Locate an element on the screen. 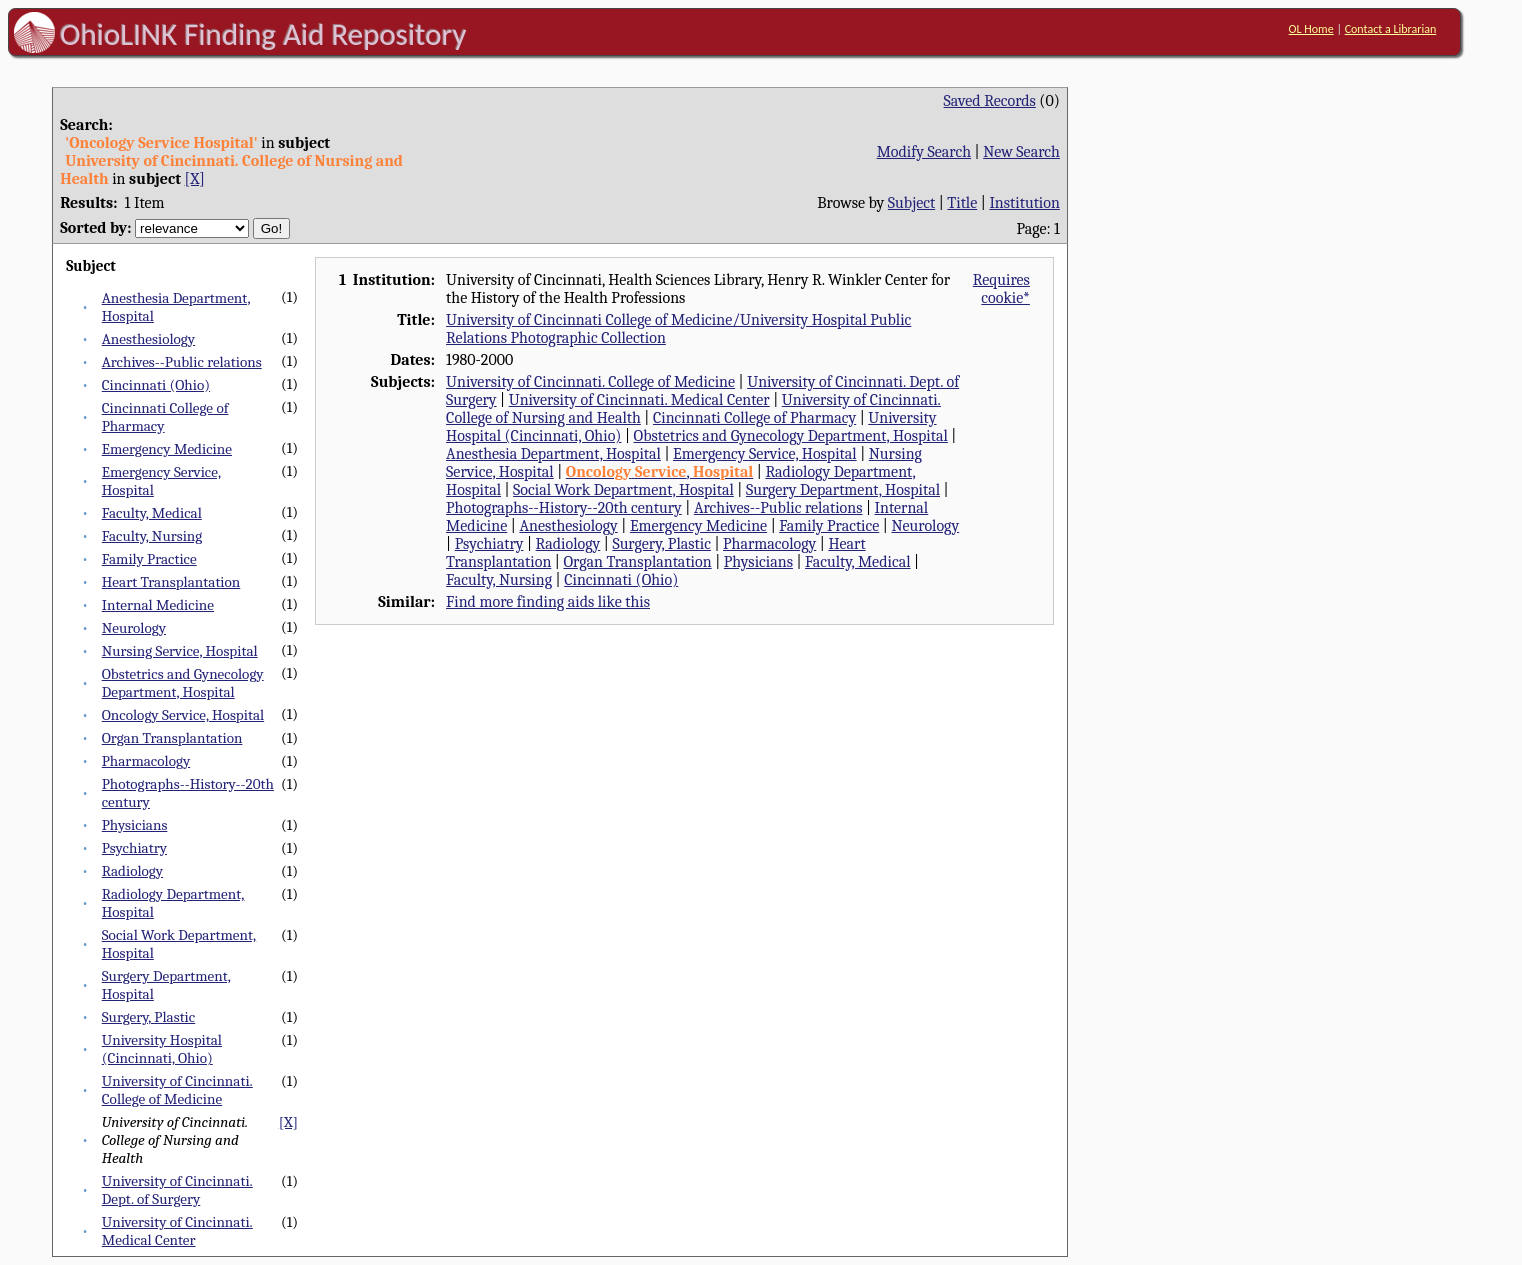  Radiology is located at coordinates (132, 871).